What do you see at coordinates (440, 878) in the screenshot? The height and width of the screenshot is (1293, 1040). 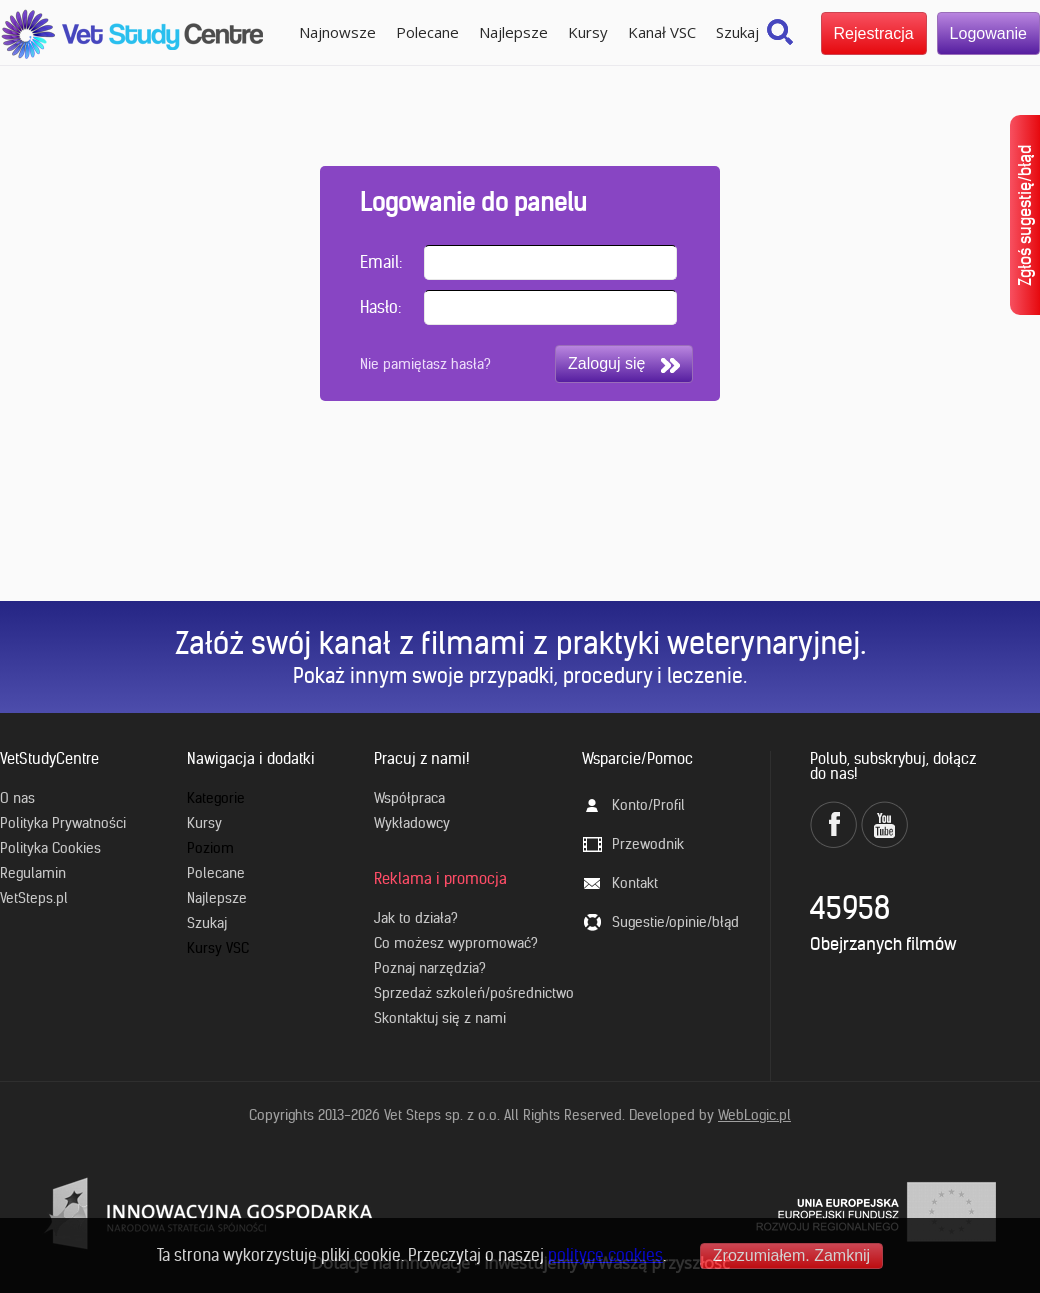 I see `Reklama i promocja` at bounding box center [440, 878].